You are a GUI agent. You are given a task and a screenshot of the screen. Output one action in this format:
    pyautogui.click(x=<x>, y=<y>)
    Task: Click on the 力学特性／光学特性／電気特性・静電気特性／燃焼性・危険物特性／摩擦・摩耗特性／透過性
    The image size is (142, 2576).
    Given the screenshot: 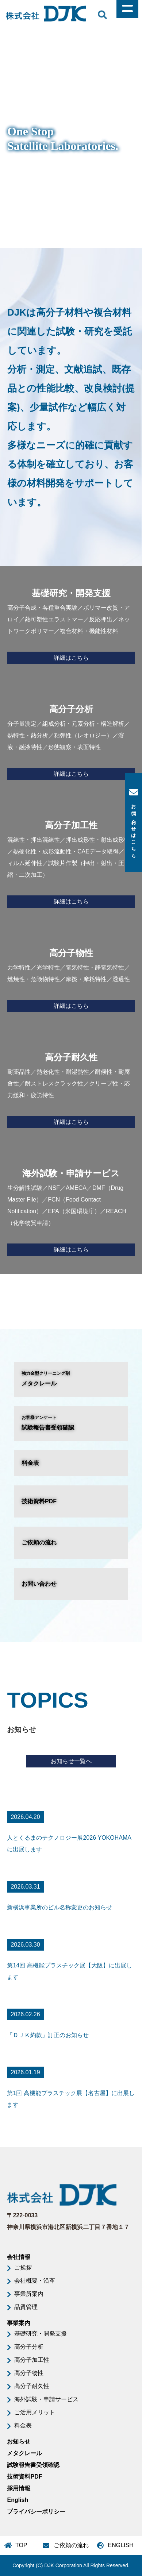 What is the action you would take?
    pyautogui.click(x=71, y=978)
    